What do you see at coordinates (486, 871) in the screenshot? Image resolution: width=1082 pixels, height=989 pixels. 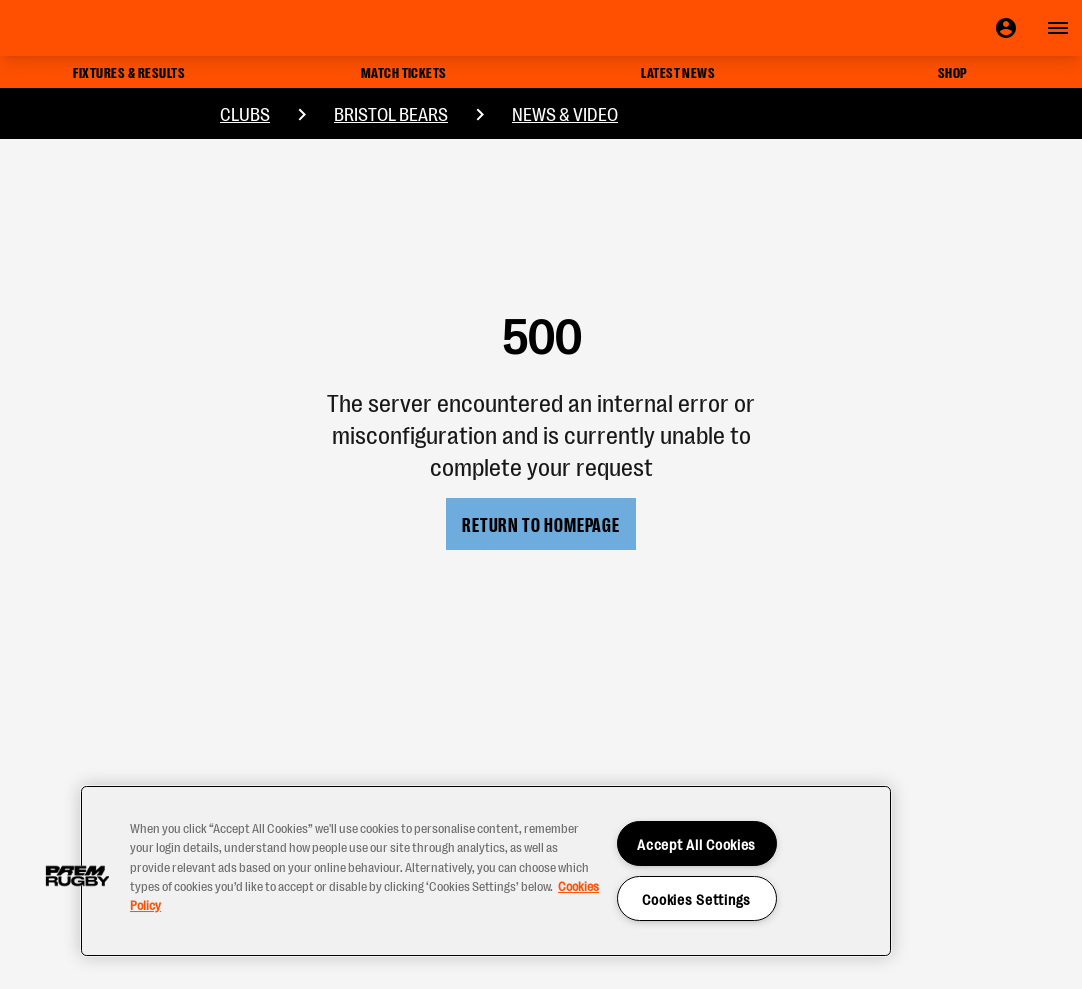 I see `[region]` at bounding box center [486, 871].